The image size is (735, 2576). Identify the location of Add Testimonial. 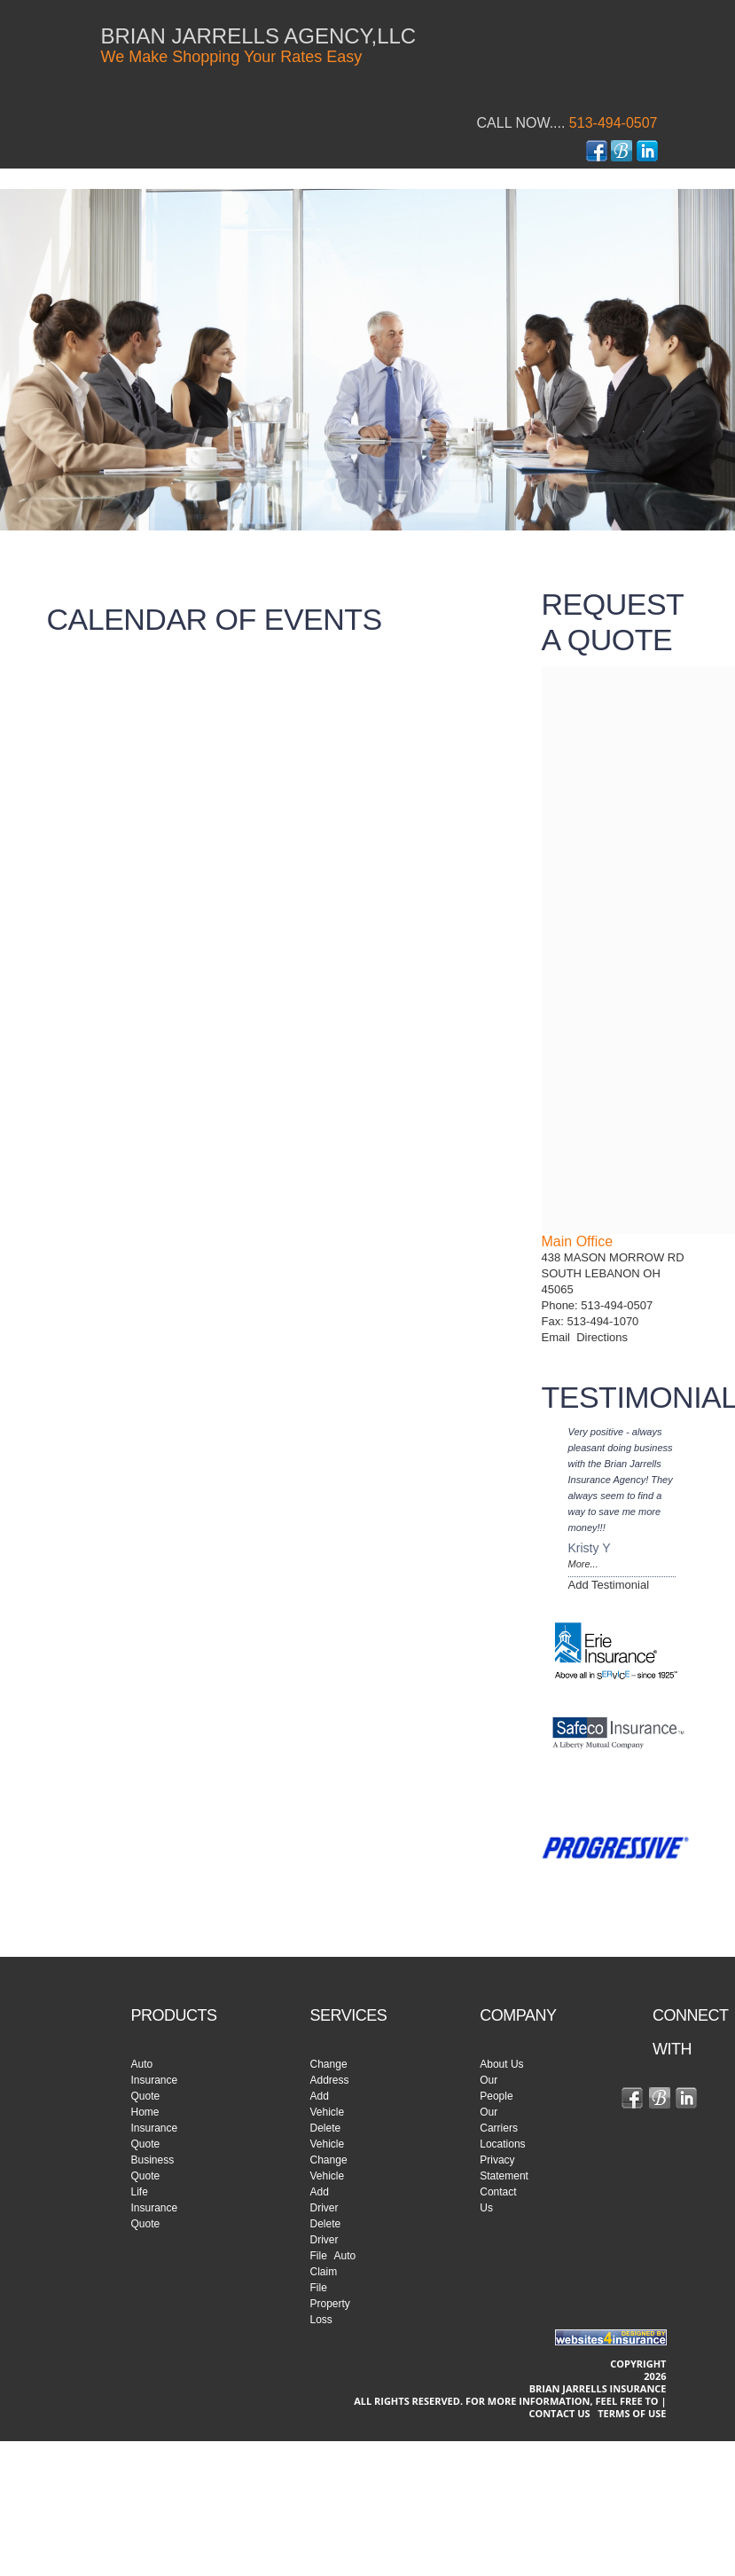
(609, 1584).